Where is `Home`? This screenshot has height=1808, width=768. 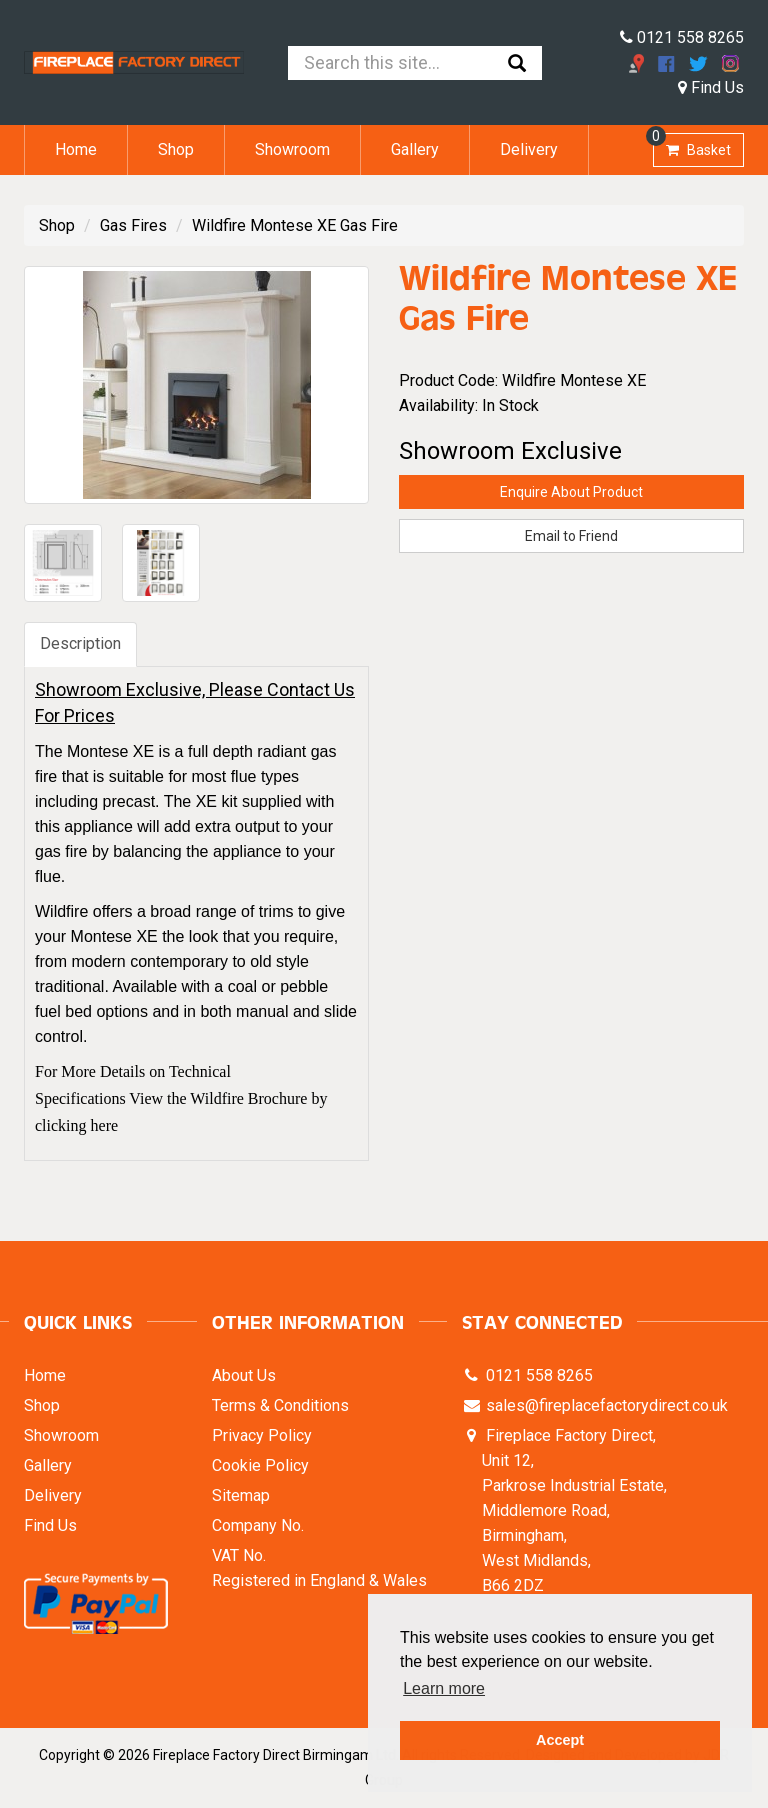
Home is located at coordinates (76, 149).